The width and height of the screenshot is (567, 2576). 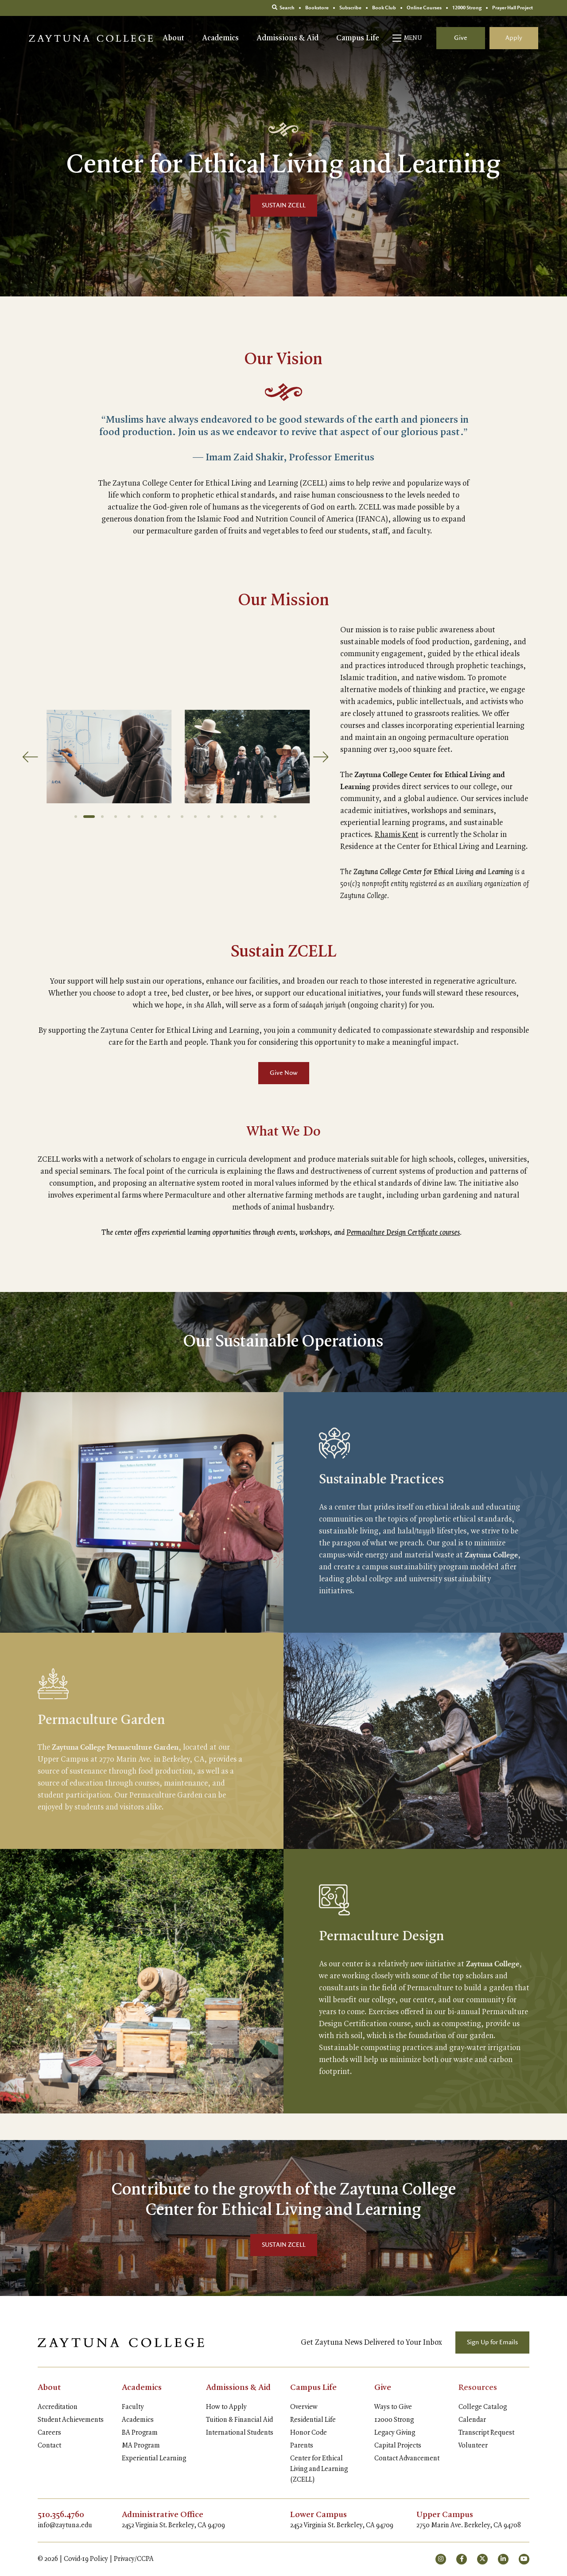 I want to click on 14, so click(x=248, y=816).